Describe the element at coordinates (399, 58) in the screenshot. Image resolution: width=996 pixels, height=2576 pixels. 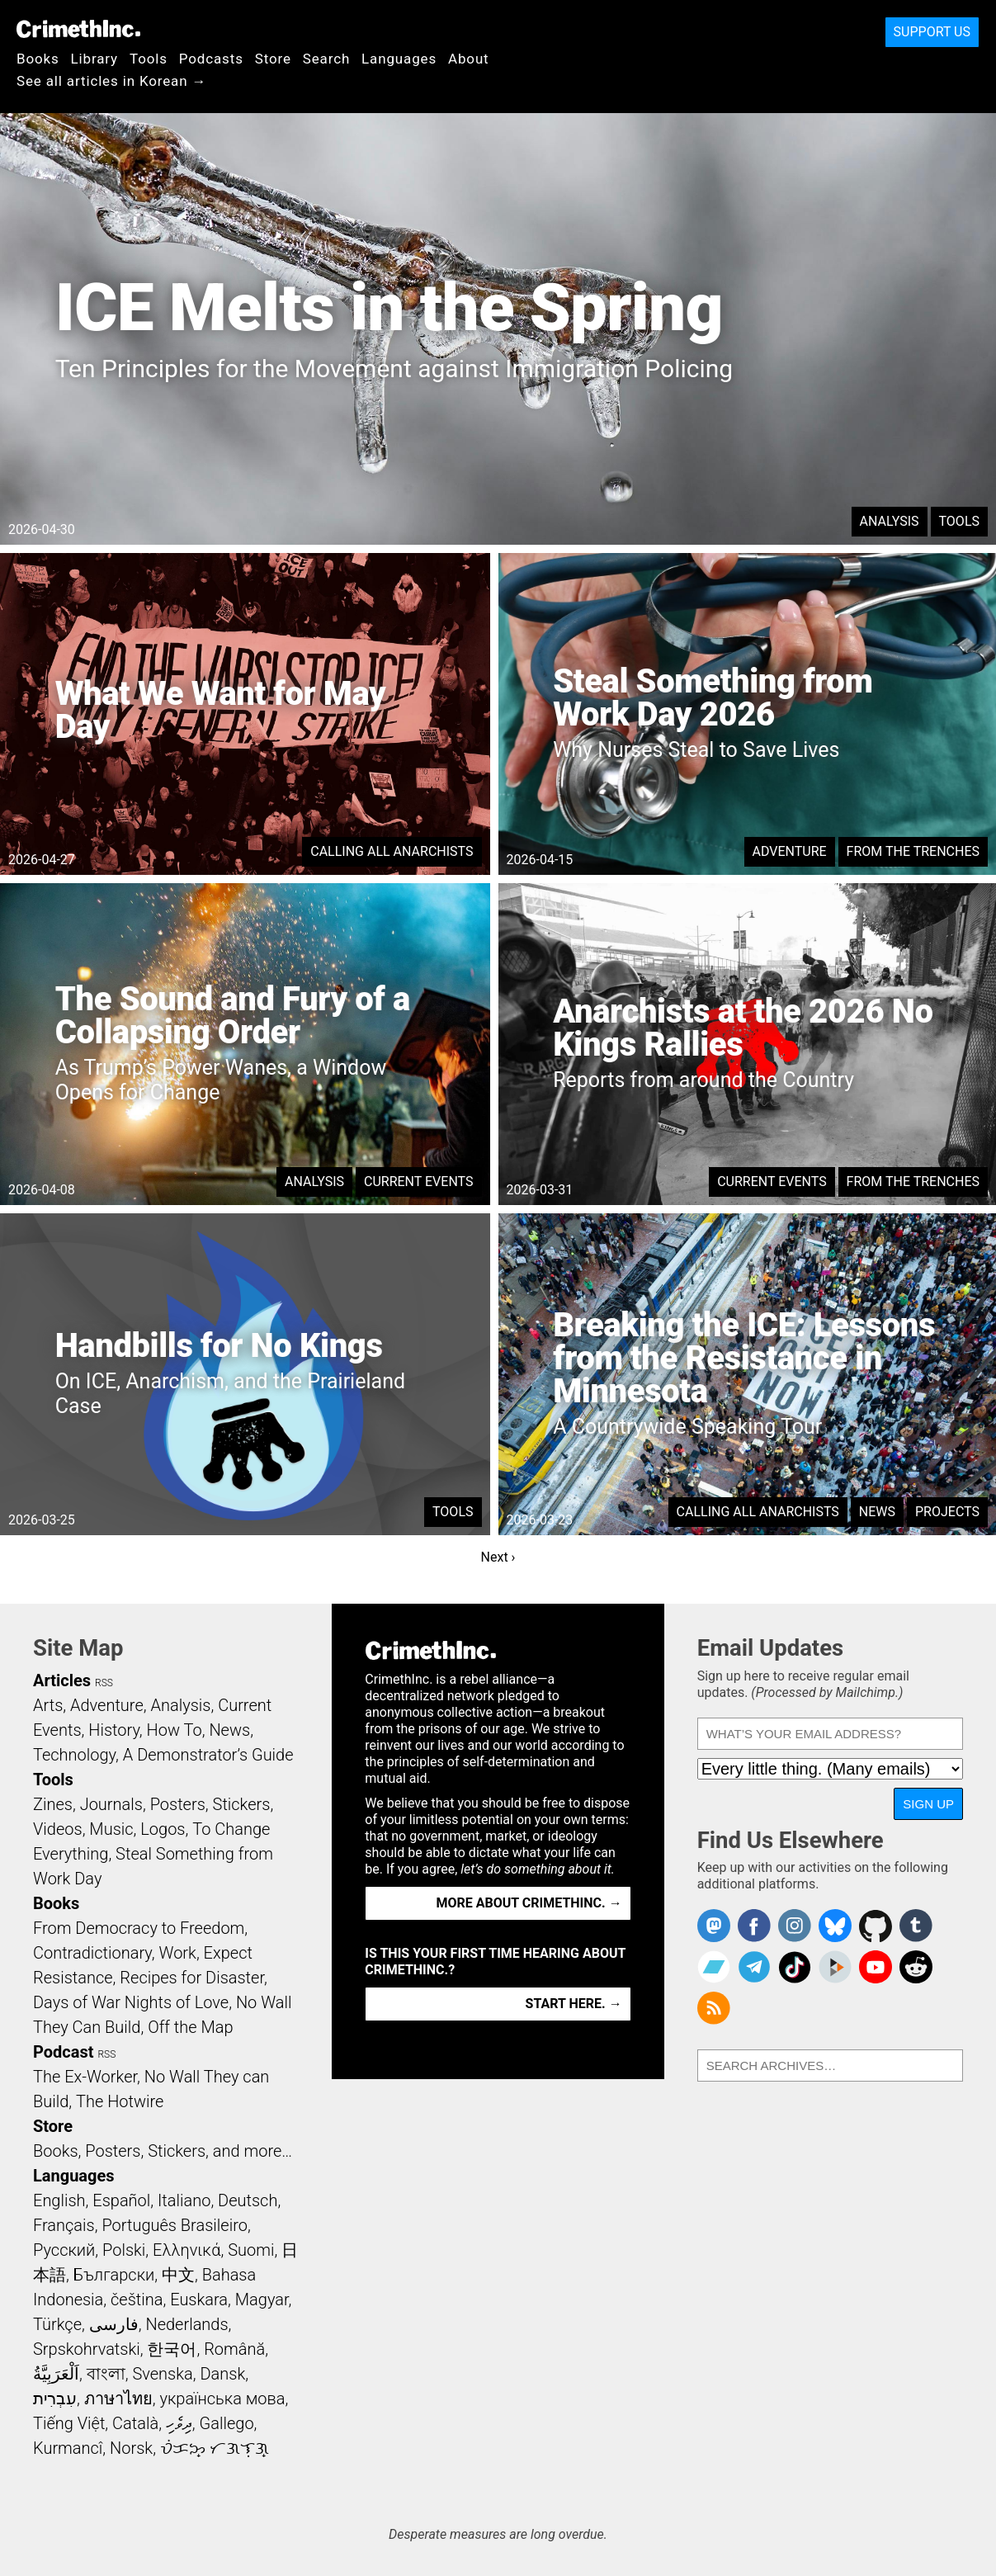
I see `Languages` at that location.